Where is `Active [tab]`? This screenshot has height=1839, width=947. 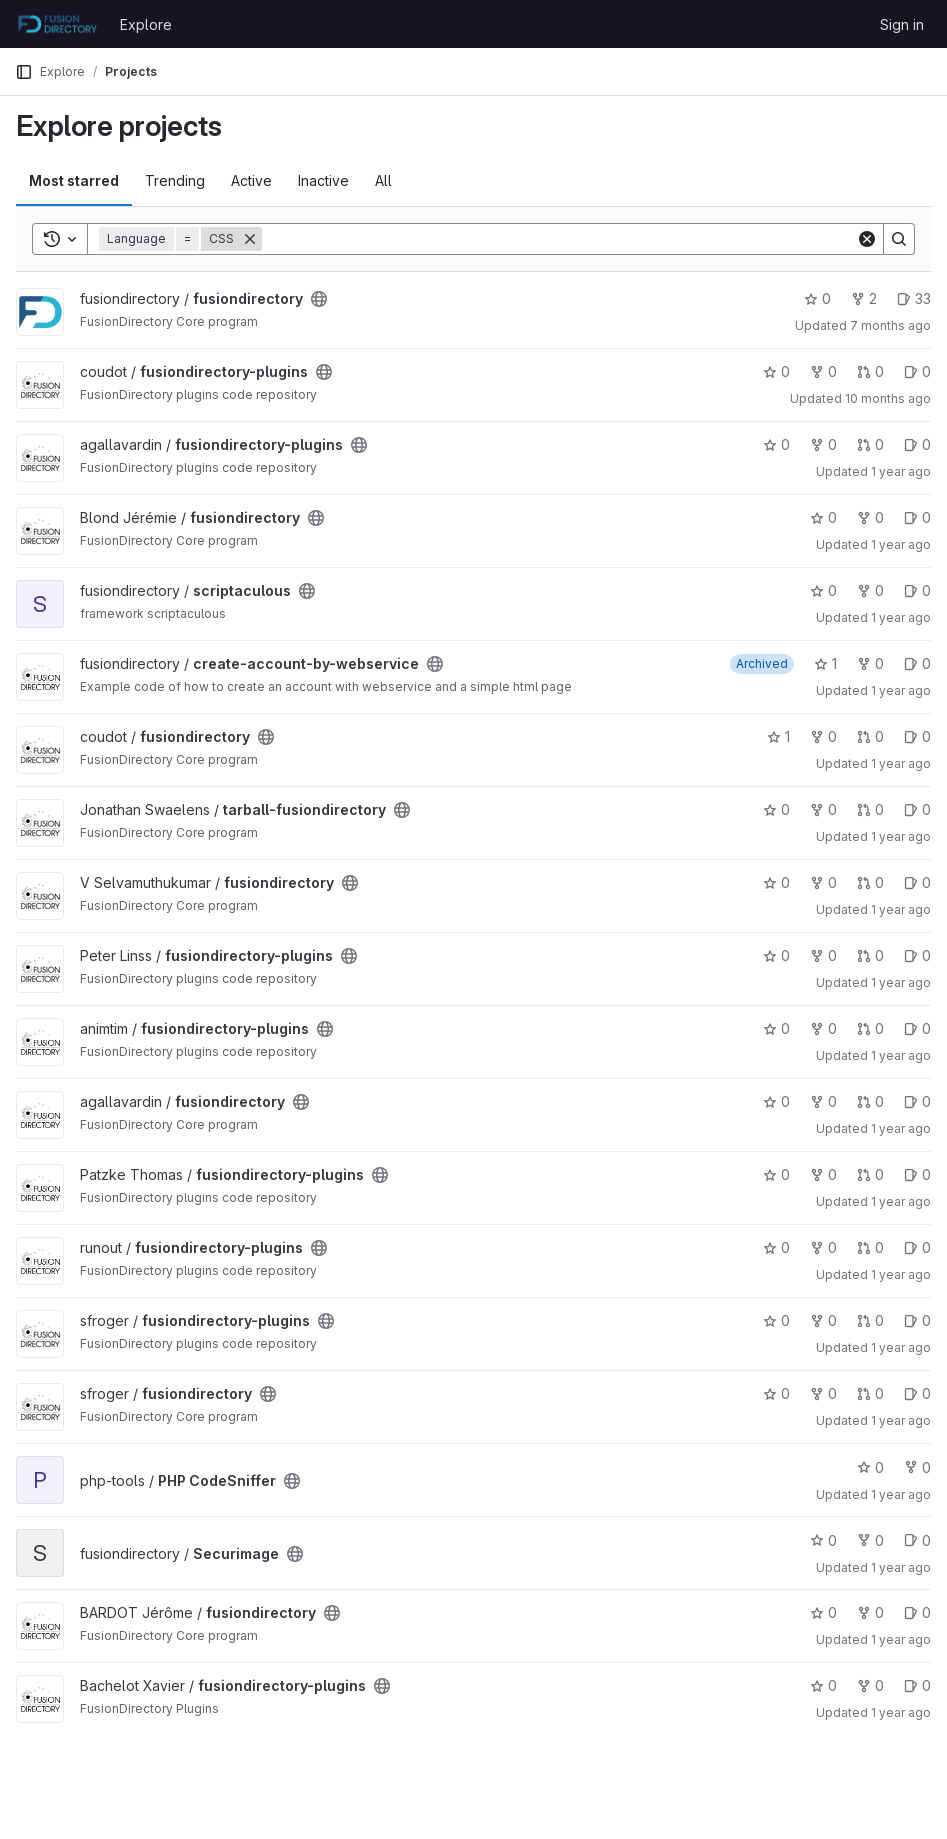 Active [tab] is located at coordinates (251, 180).